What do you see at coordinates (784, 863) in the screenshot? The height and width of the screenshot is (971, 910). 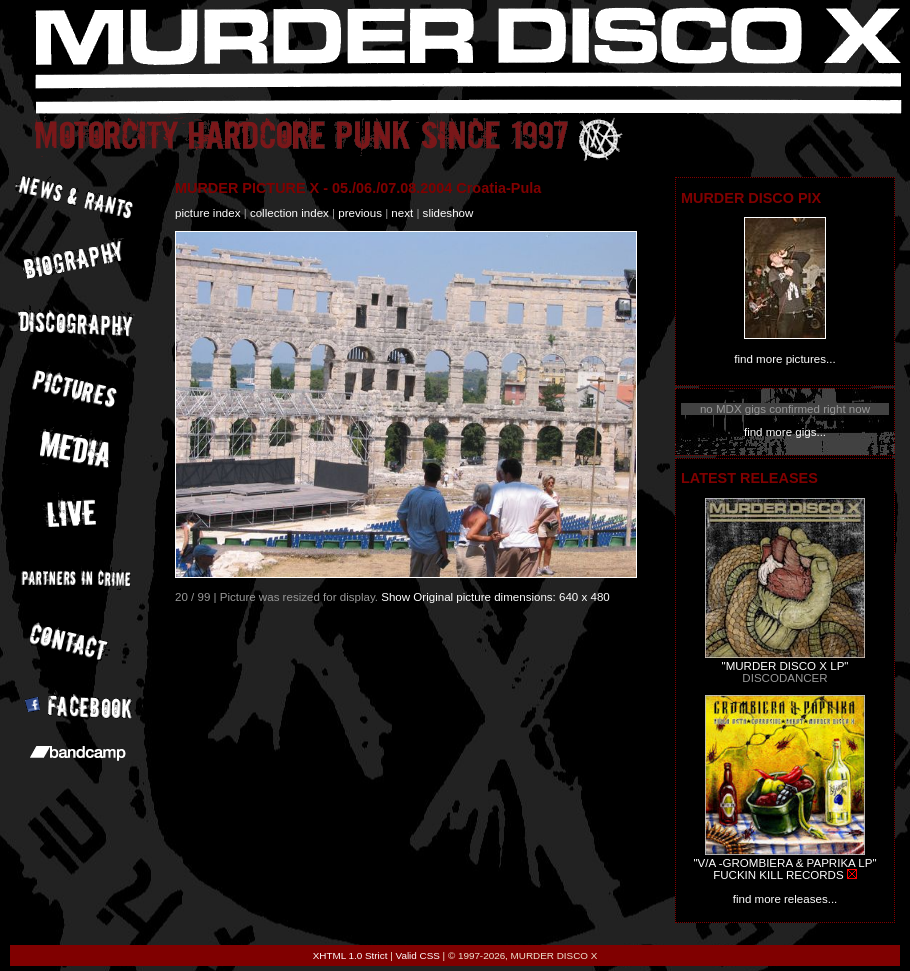 I see `"V/A -GROMBIERA & PAPRIKA LP"` at bounding box center [784, 863].